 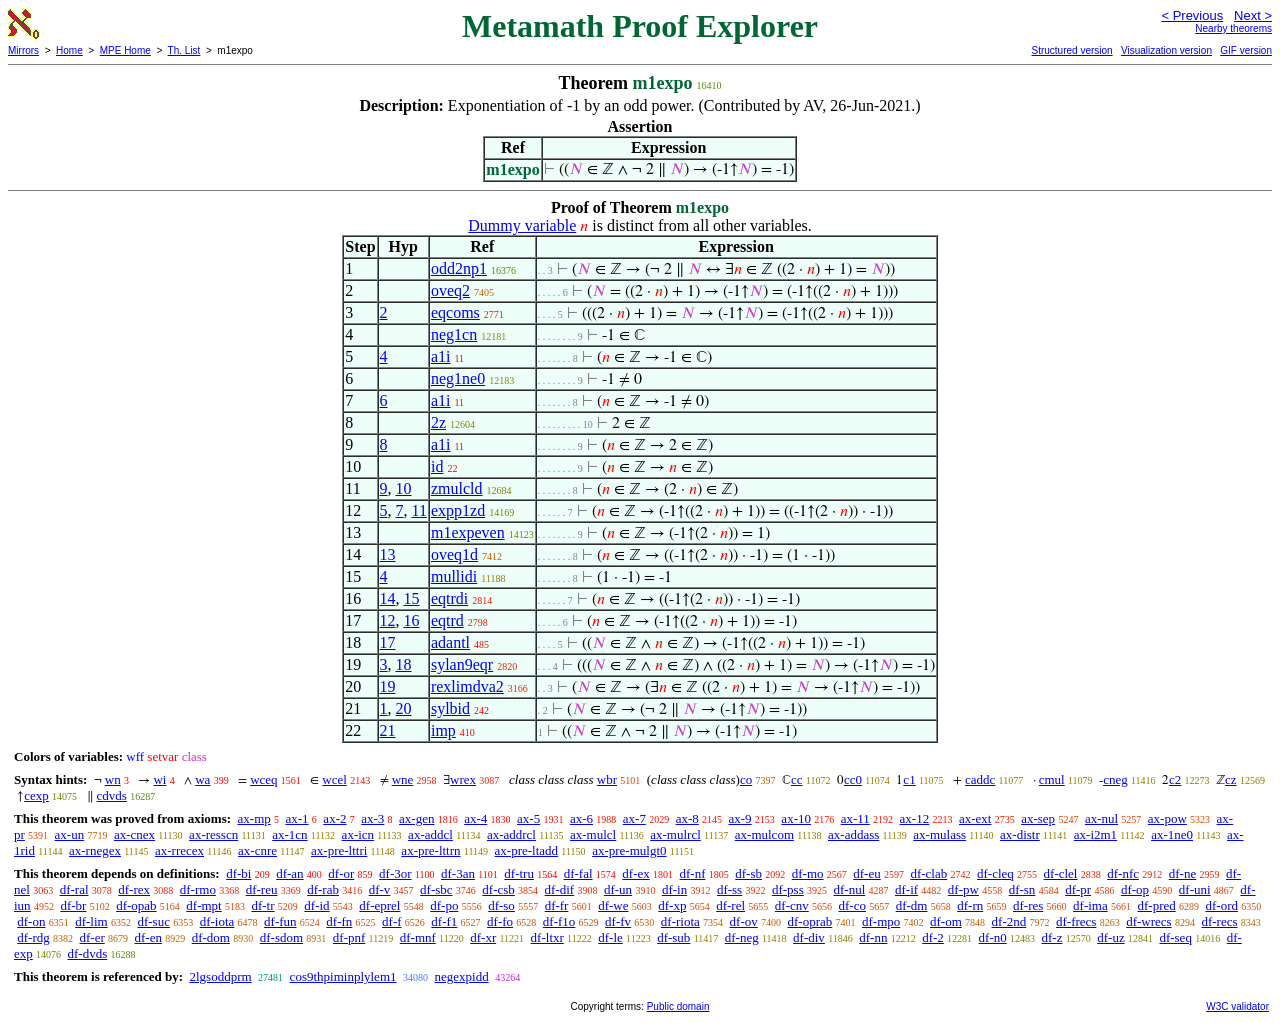 I want to click on mullidi, so click(x=454, y=576).